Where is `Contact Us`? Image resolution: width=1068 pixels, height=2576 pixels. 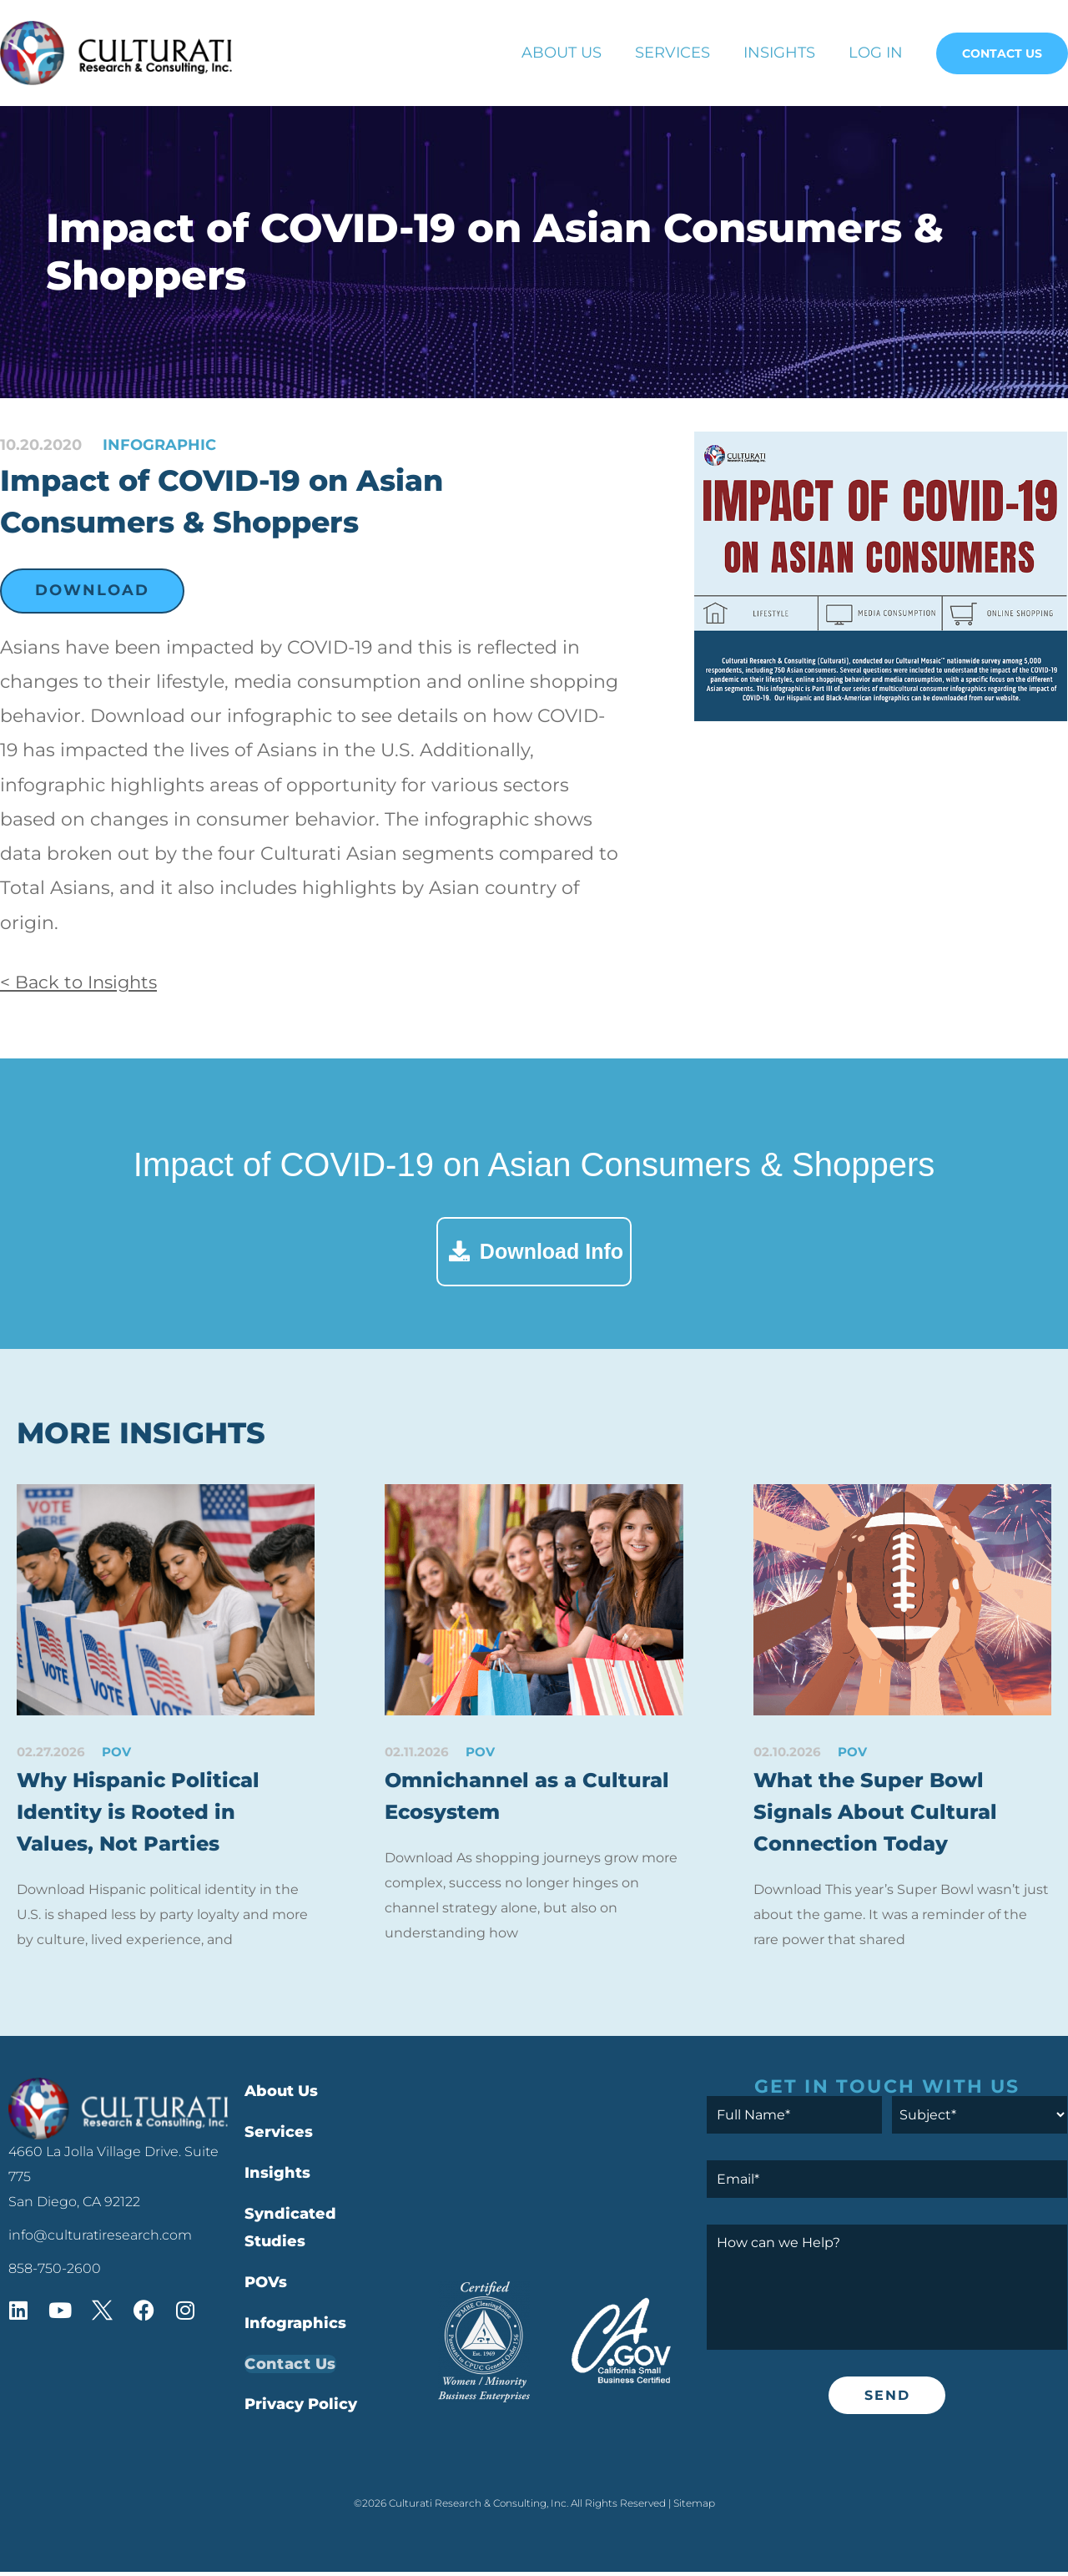
Contact Us is located at coordinates (1002, 53).